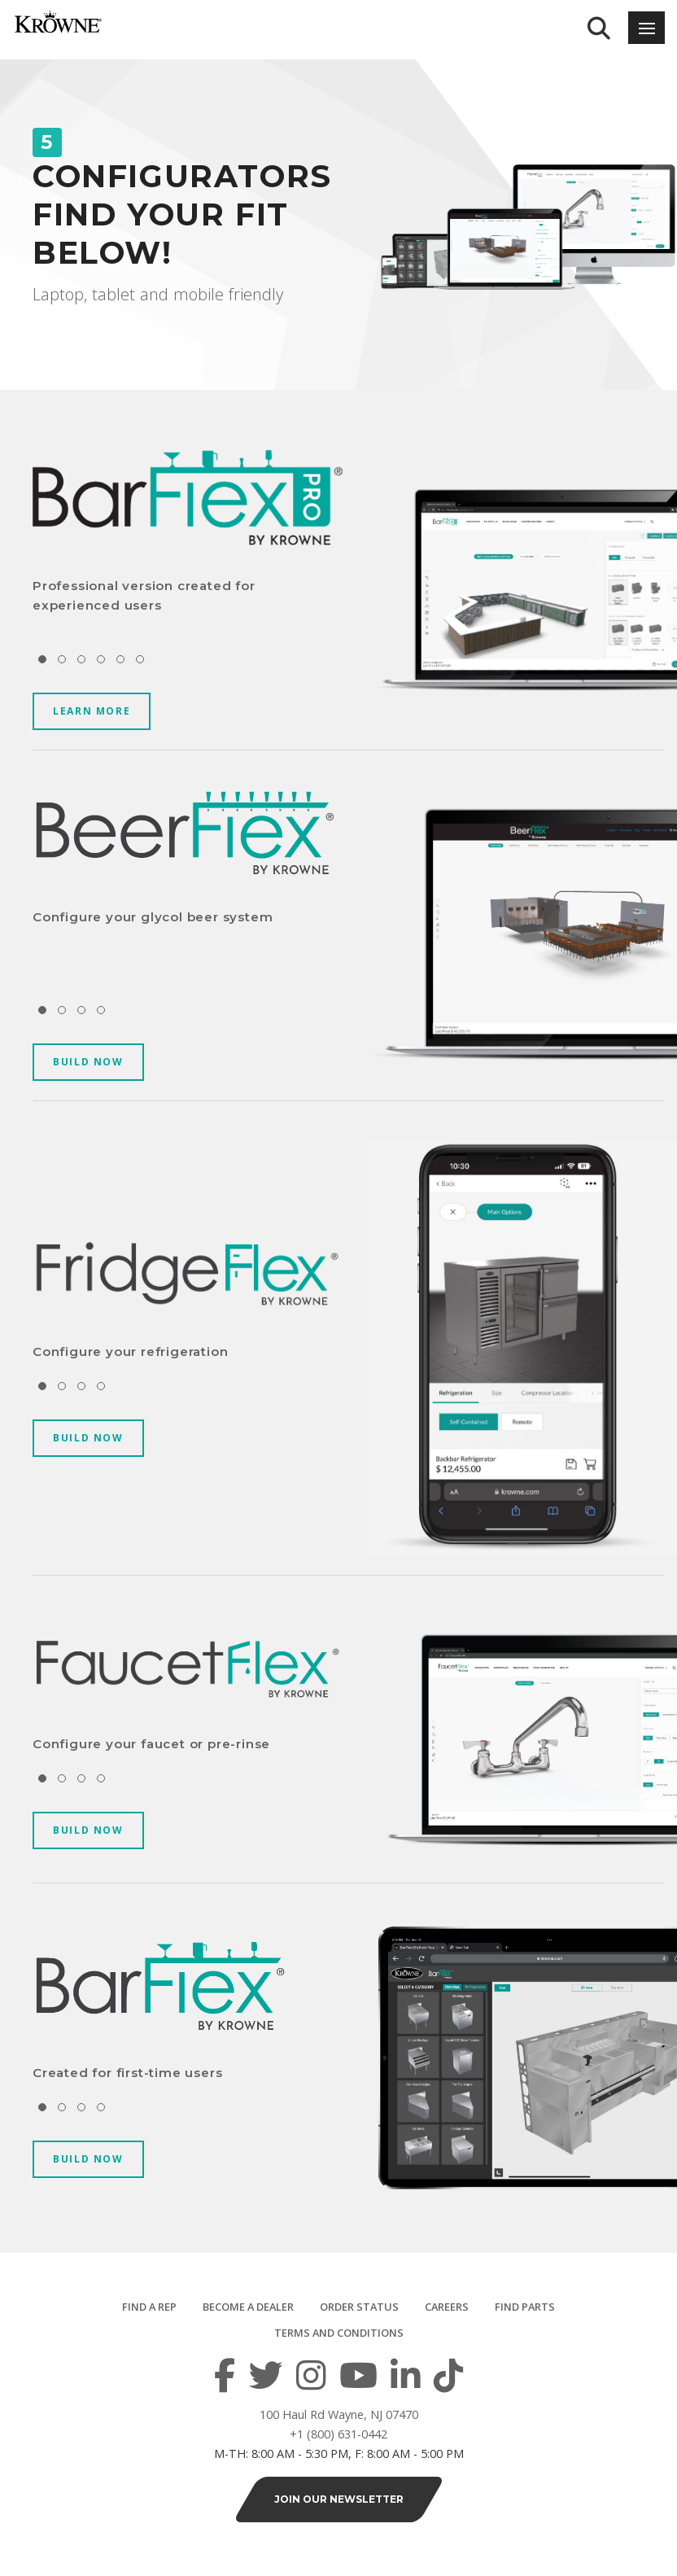 Image resolution: width=677 pixels, height=2576 pixels. What do you see at coordinates (248, 2306) in the screenshot?
I see `Become a Dealer` at bounding box center [248, 2306].